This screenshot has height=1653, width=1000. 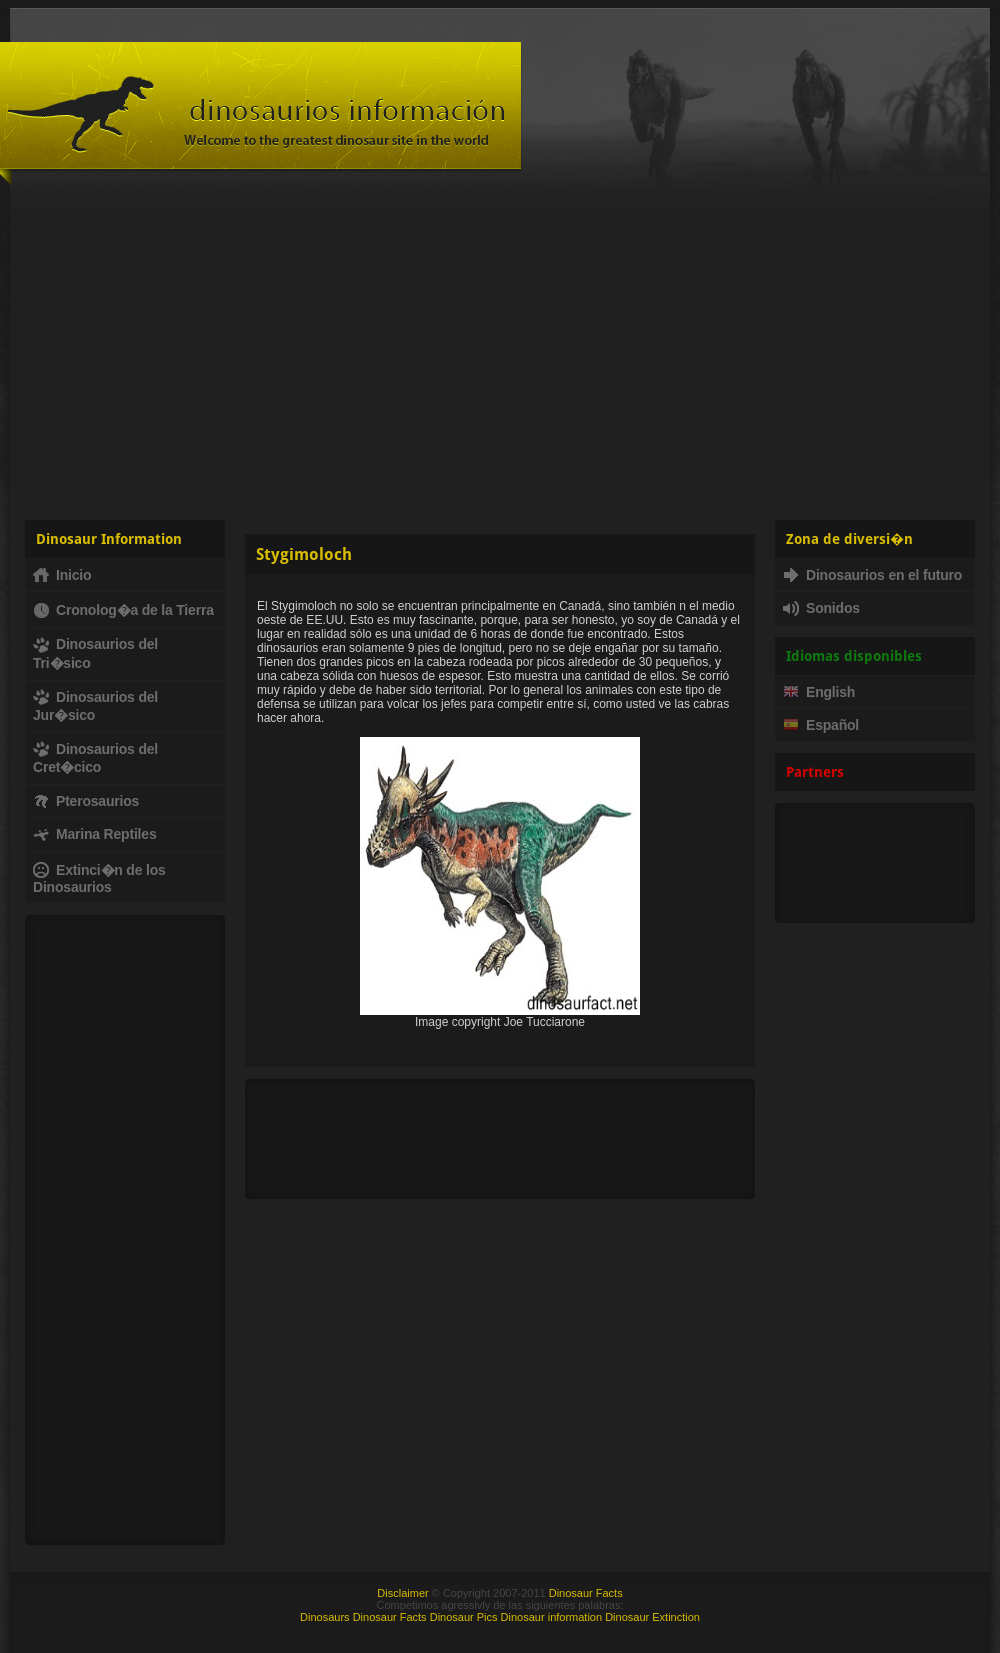 What do you see at coordinates (586, 1593) in the screenshot?
I see `Dinosaur Facts` at bounding box center [586, 1593].